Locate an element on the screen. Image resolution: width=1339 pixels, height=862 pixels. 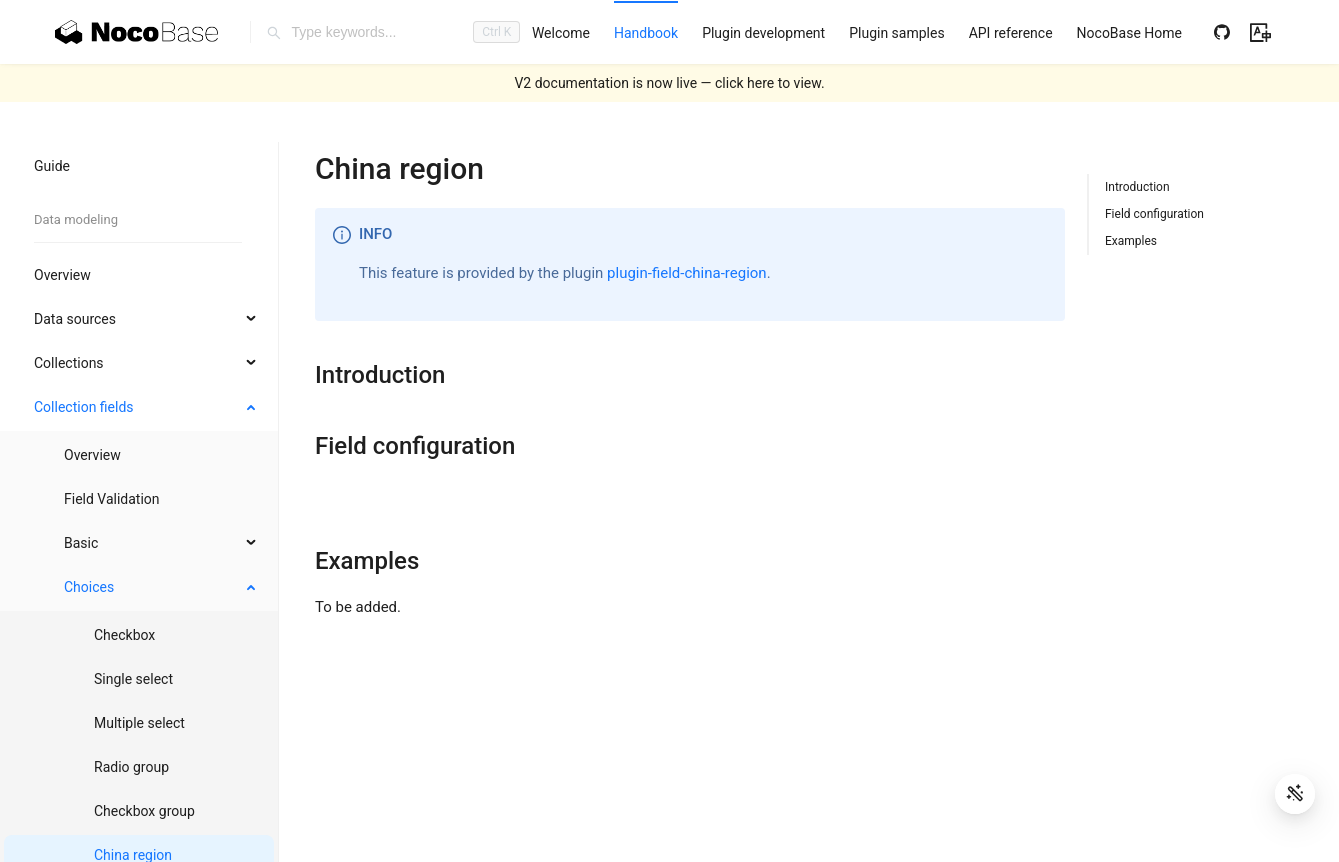
V2 documentation is now live — click here to view. is located at coordinates (669, 83).